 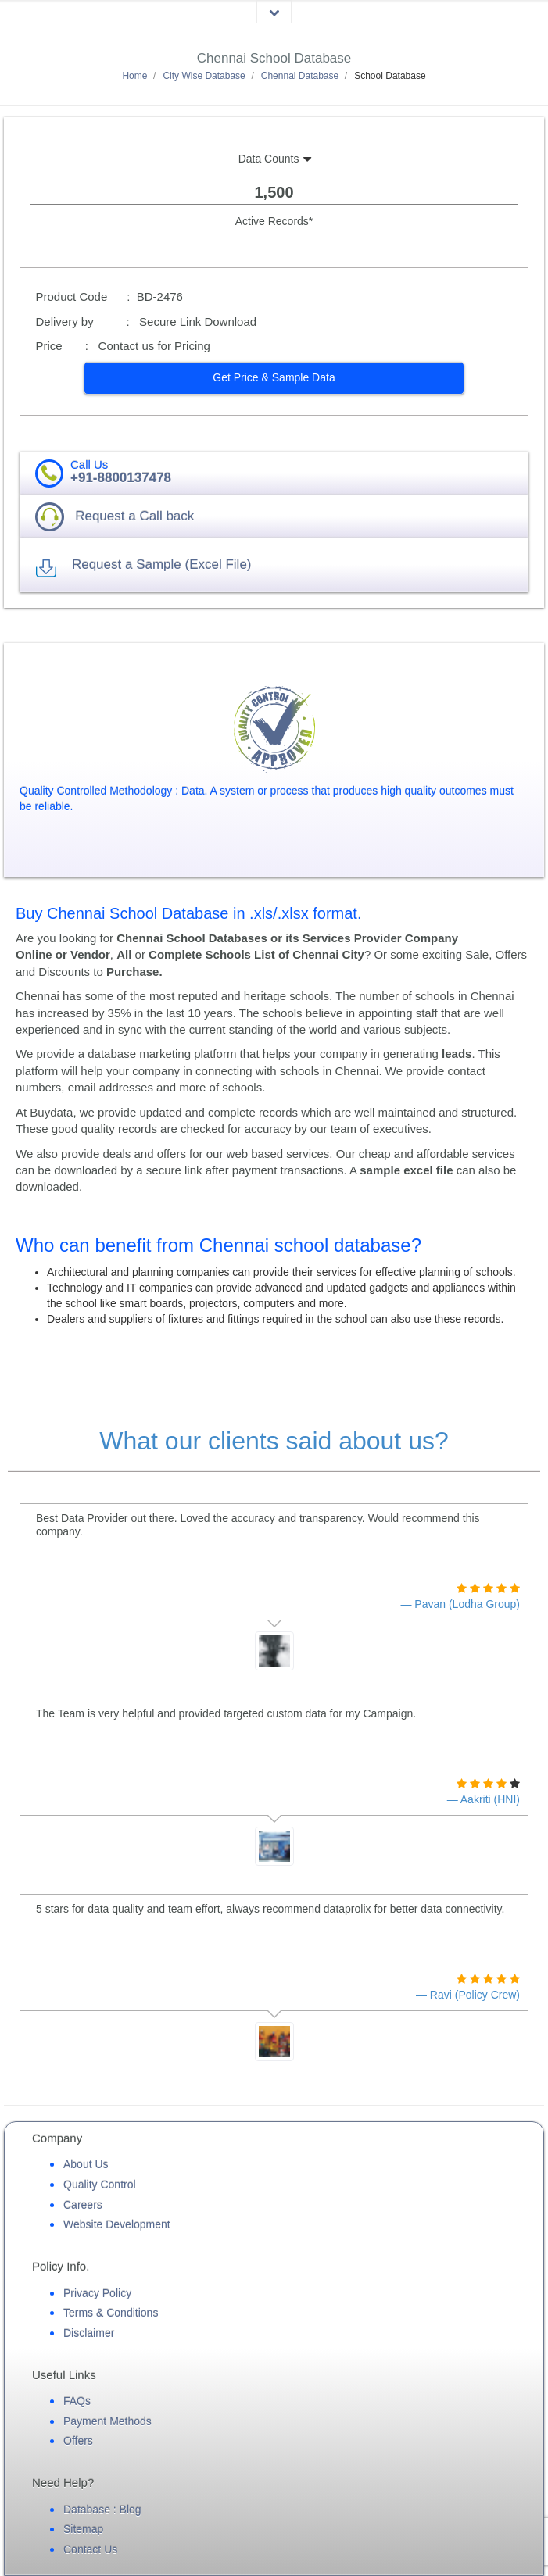 What do you see at coordinates (97, 2293) in the screenshot?
I see `Privacy Policy` at bounding box center [97, 2293].